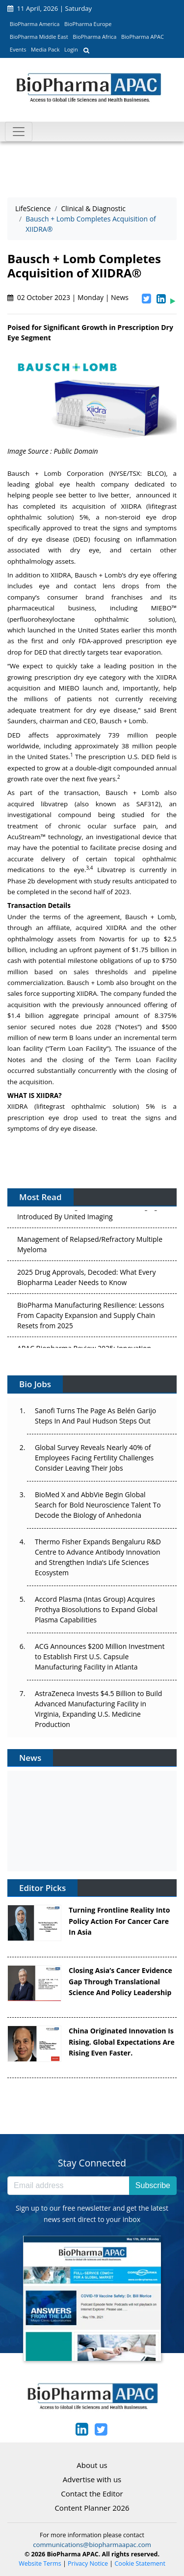 This screenshot has width=184, height=2576. What do you see at coordinates (142, 36) in the screenshot?
I see `BioPharma APAC` at bounding box center [142, 36].